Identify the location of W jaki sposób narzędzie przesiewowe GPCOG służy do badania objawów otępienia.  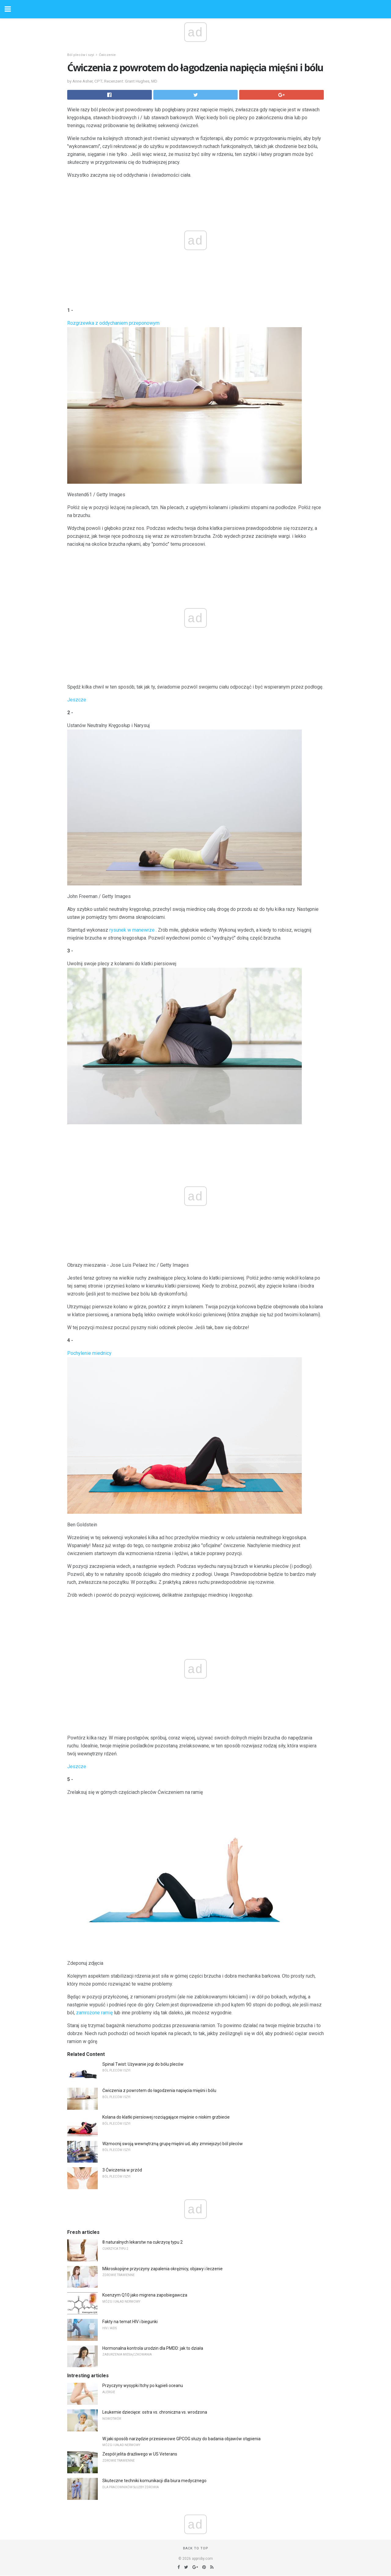
(181, 2438).